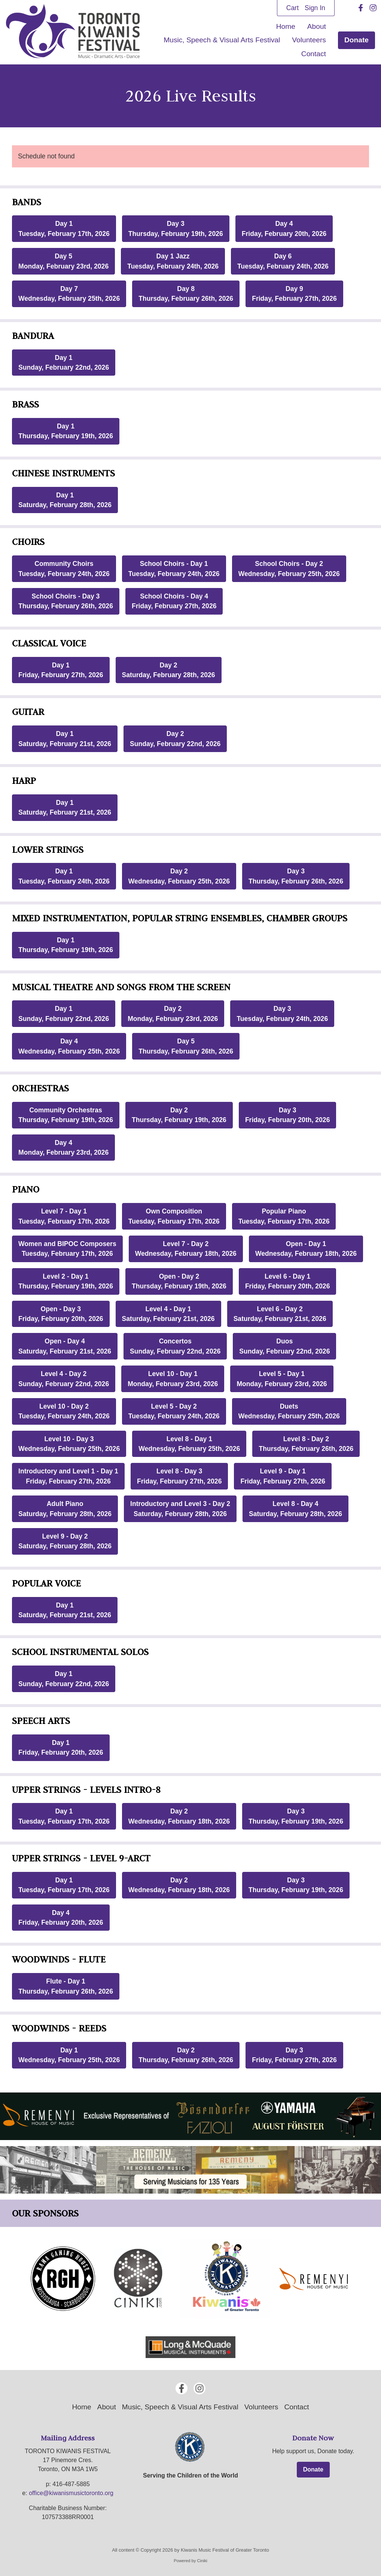 Image resolution: width=381 pixels, height=2576 pixels. Describe the element at coordinates (60, 1313) in the screenshot. I see `Open - Day 3Friday, February 20th, 2026` at that location.